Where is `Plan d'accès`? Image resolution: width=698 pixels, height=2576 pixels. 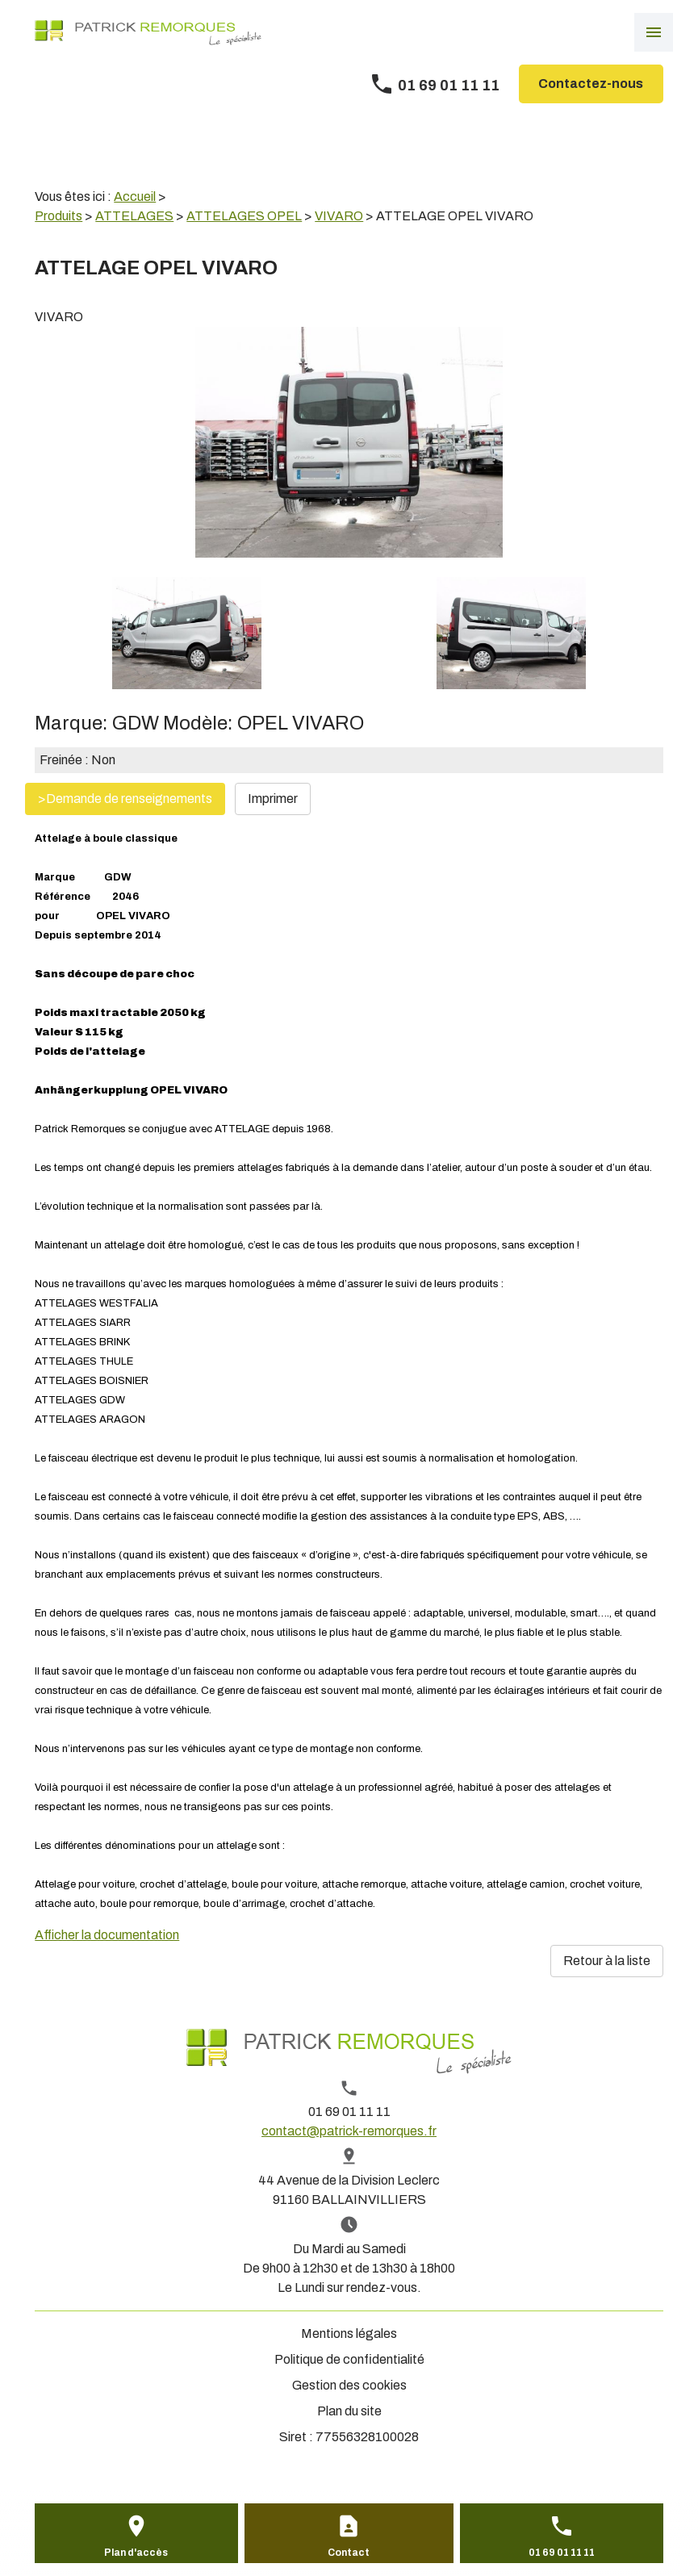 Plan d'accès is located at coordinates (136, 2552).